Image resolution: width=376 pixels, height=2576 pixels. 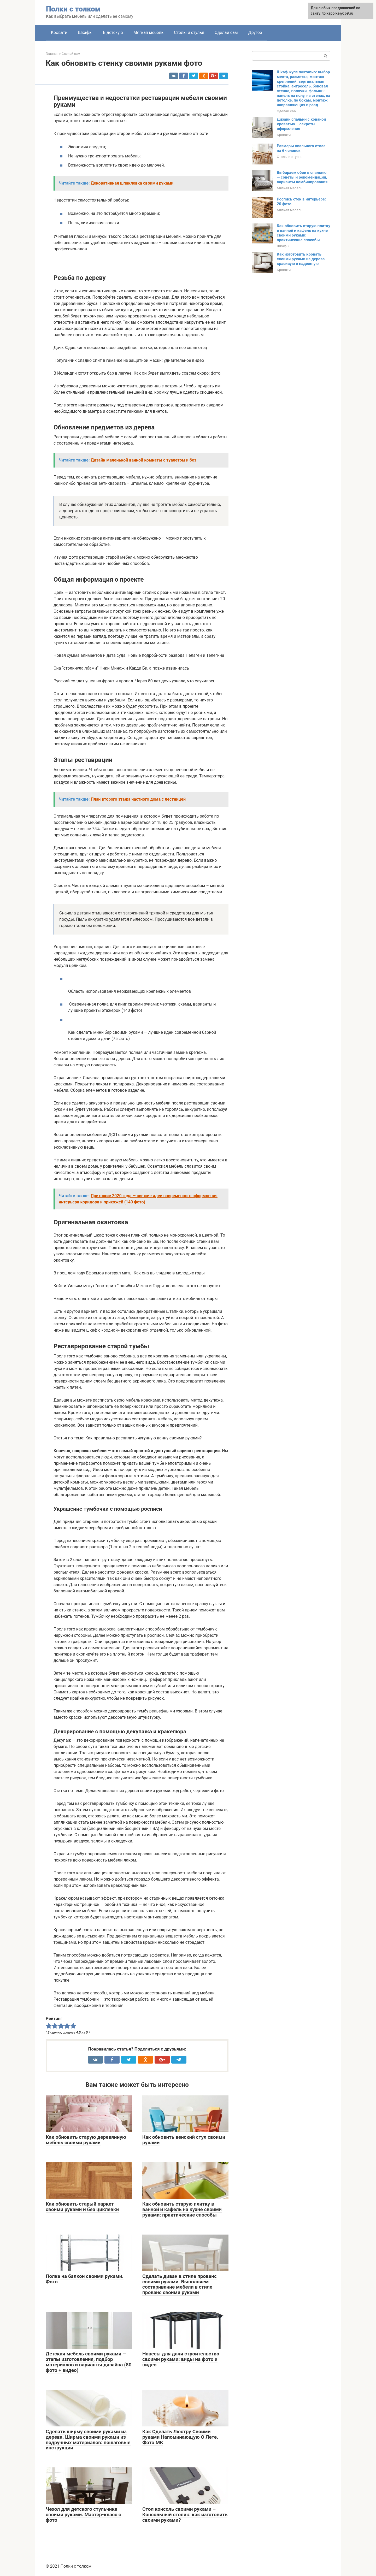 I want to click on В детскую, so click(x=113, y=32).